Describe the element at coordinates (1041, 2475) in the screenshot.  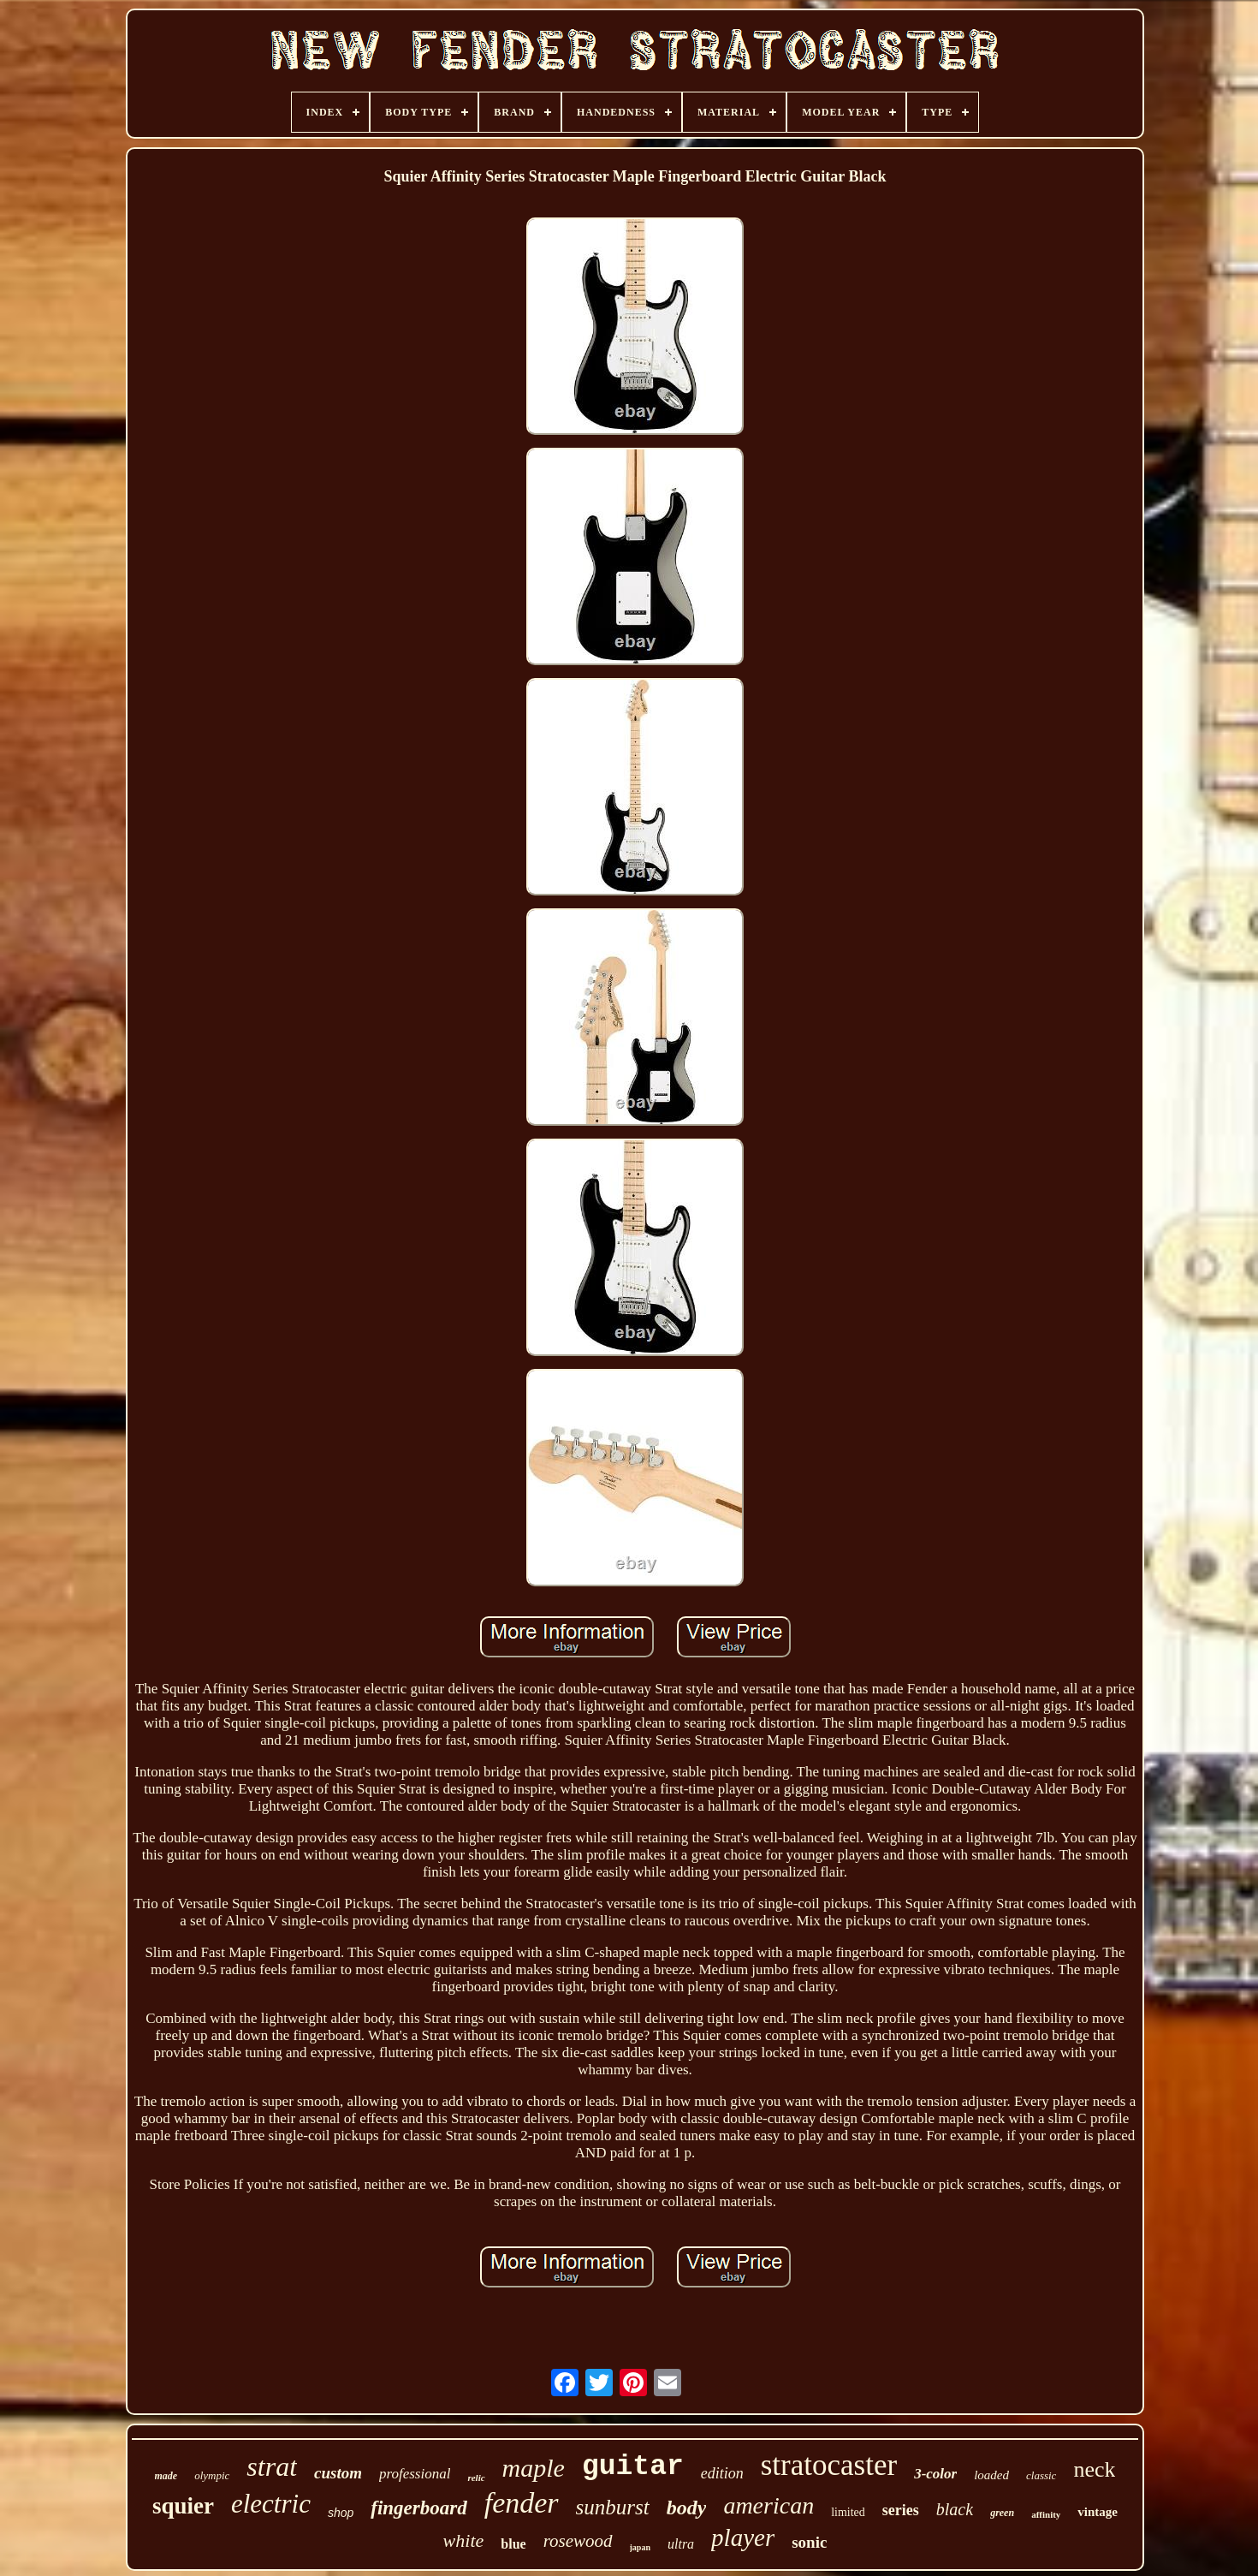
I see `classic` at that location.